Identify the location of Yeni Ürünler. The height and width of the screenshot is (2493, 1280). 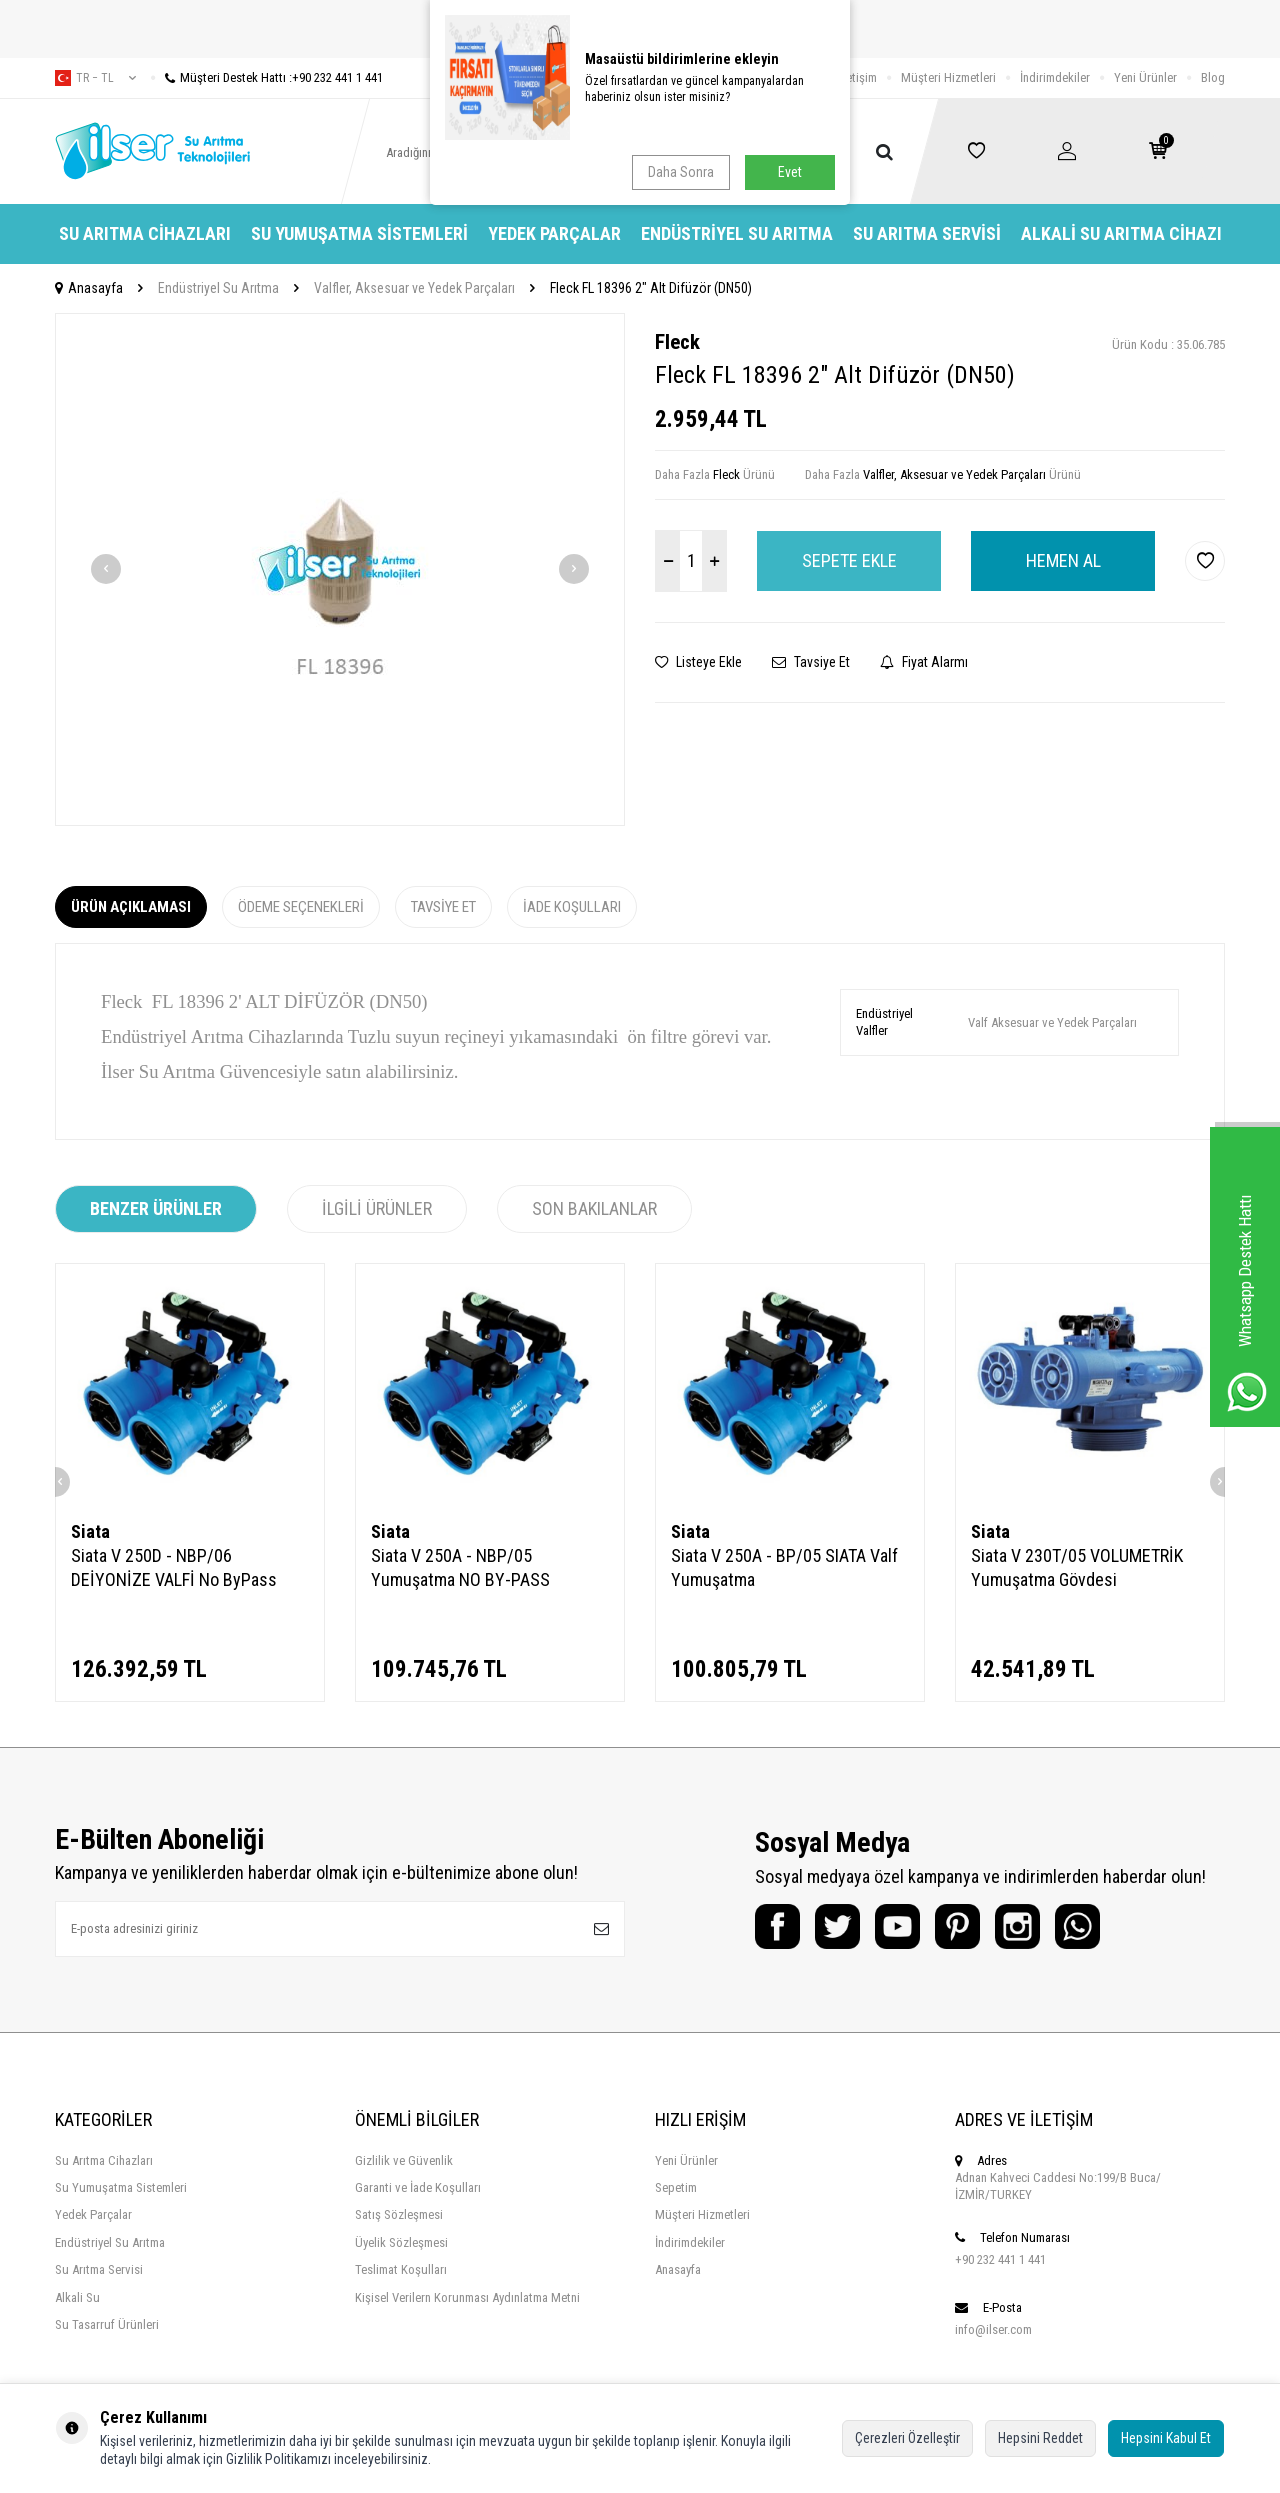
(1145, 77).